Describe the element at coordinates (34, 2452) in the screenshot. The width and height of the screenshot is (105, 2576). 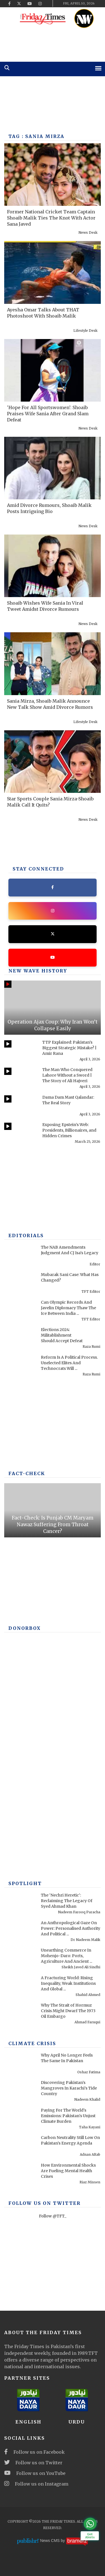
I see `Follow us on Facebook` at that location.